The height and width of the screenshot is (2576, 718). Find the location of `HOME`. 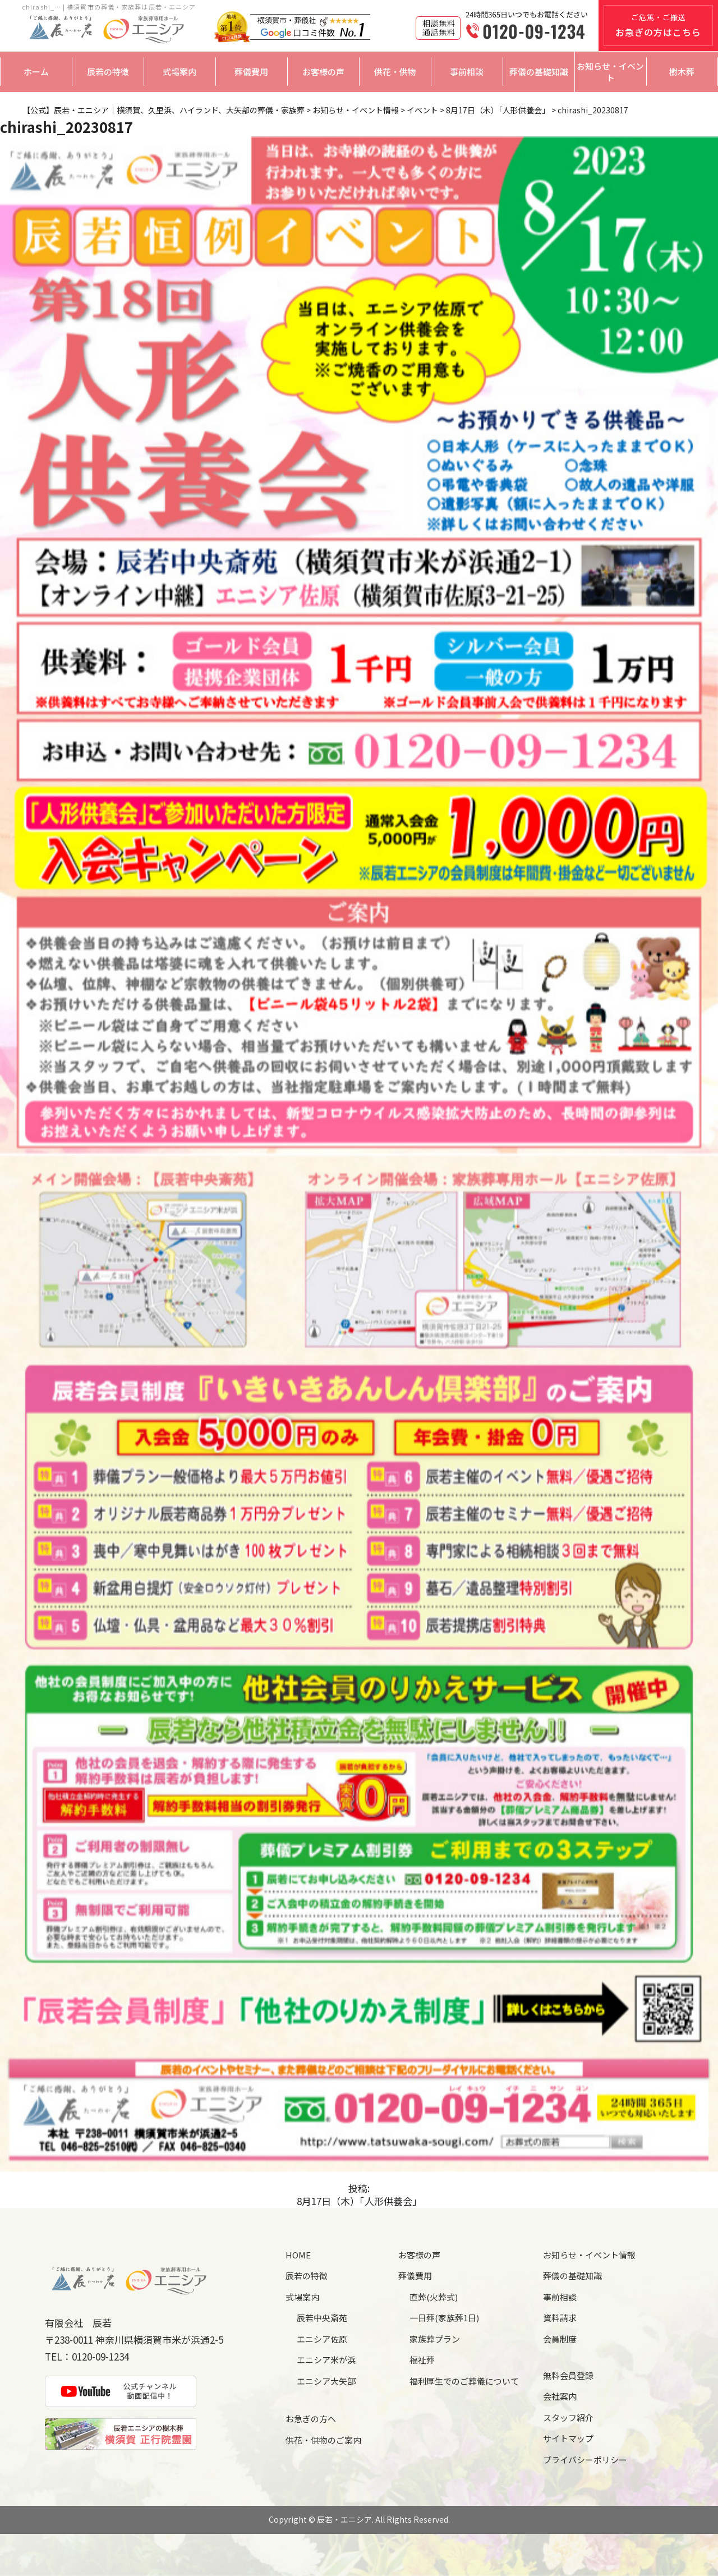

HOME is located at coordinates (298, 2255).